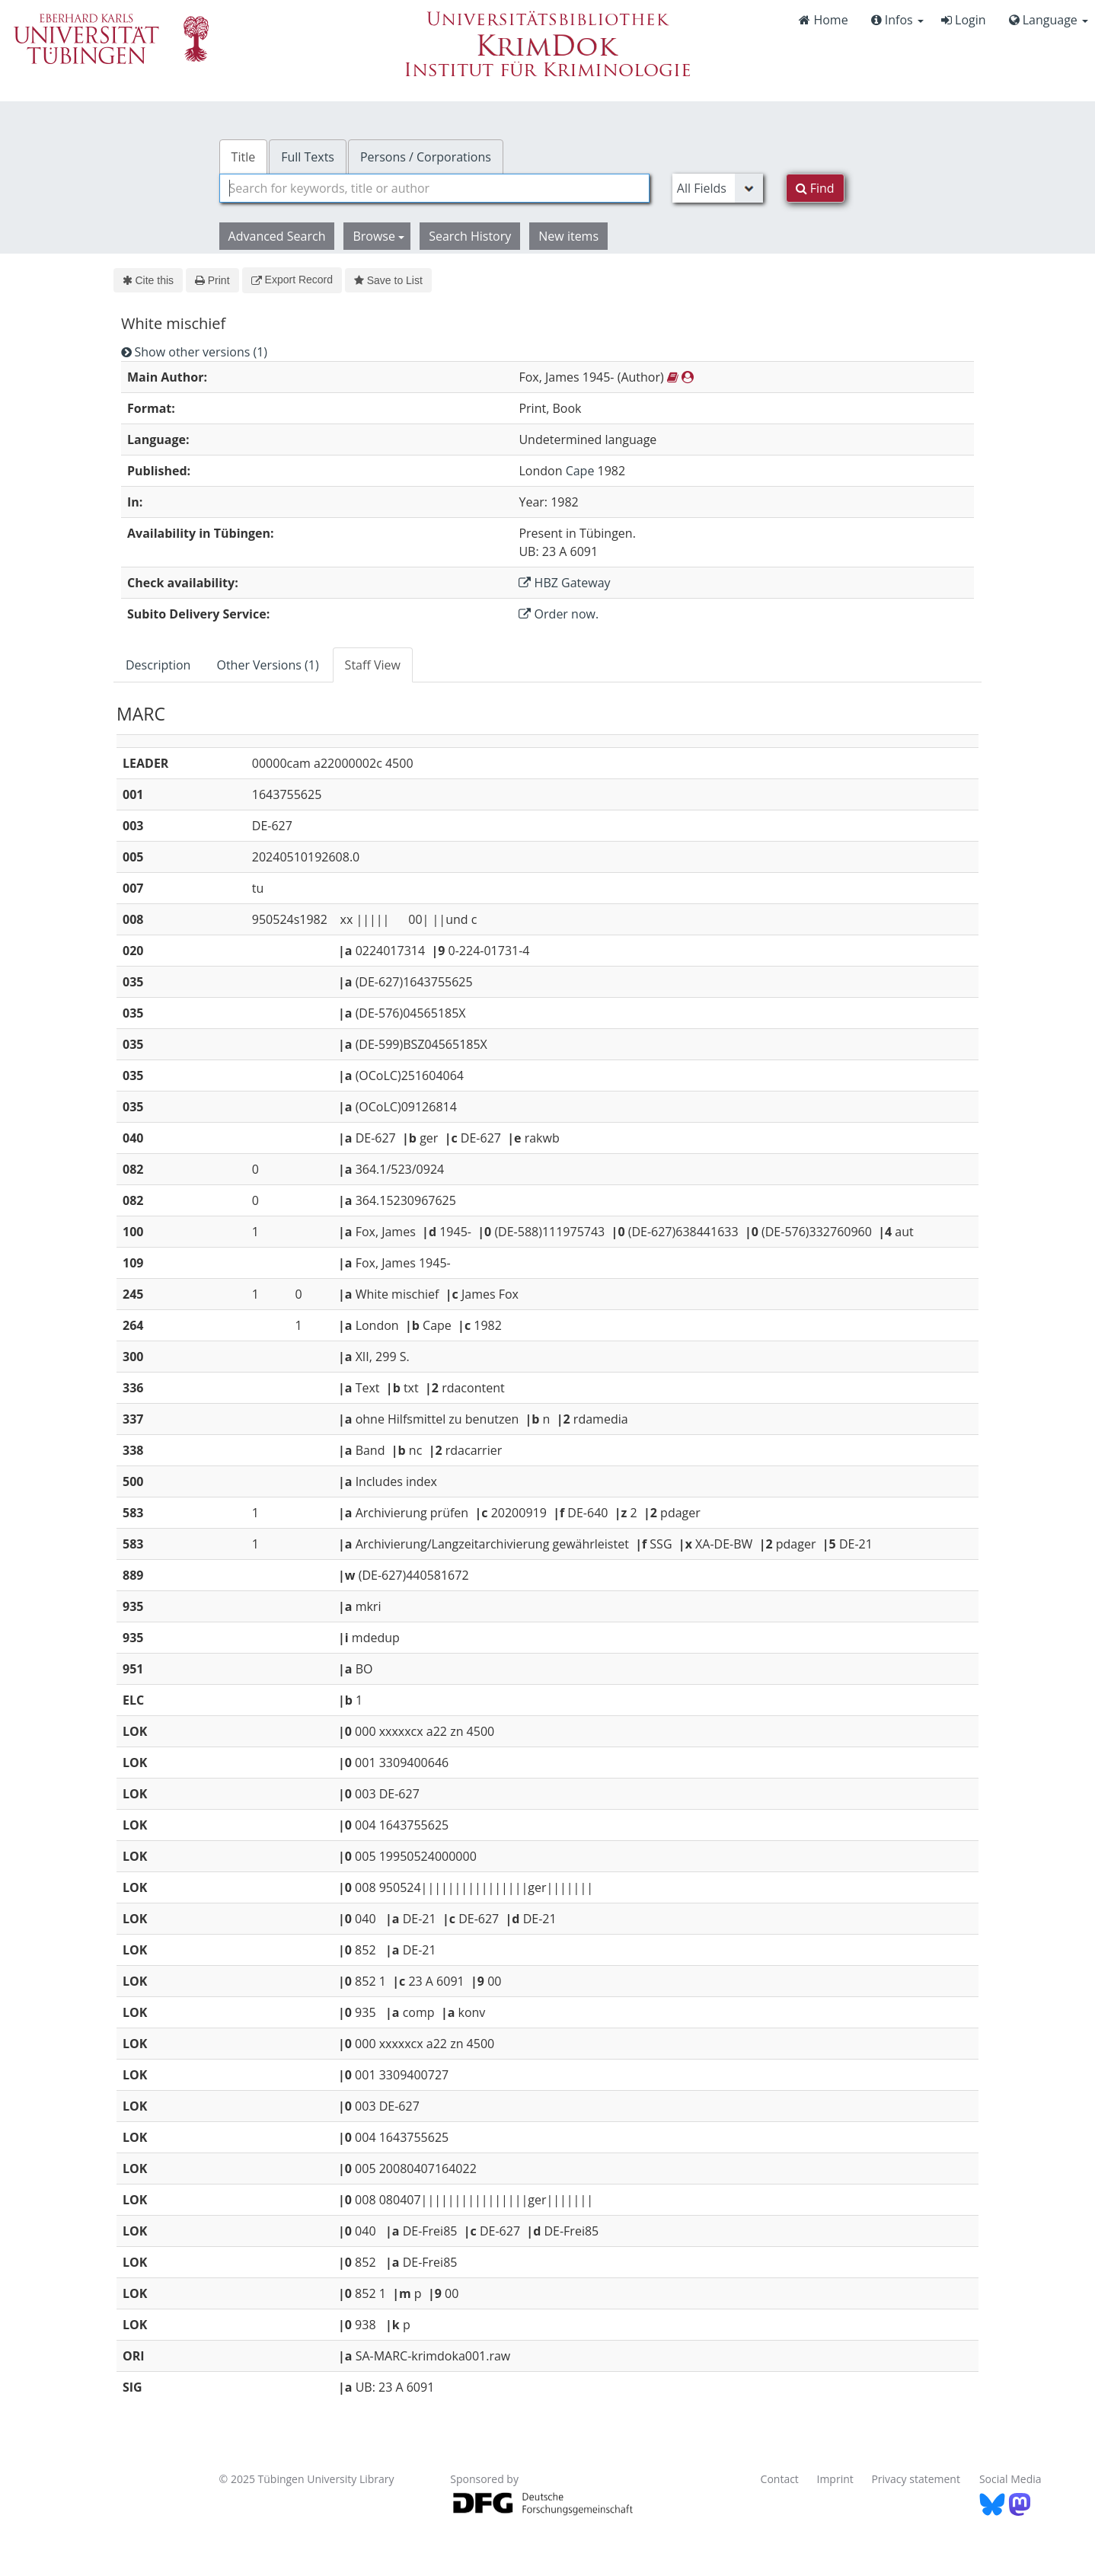 This screenshot has width=1095, height=2576. I want to click on [combobox], so click(434, 188).